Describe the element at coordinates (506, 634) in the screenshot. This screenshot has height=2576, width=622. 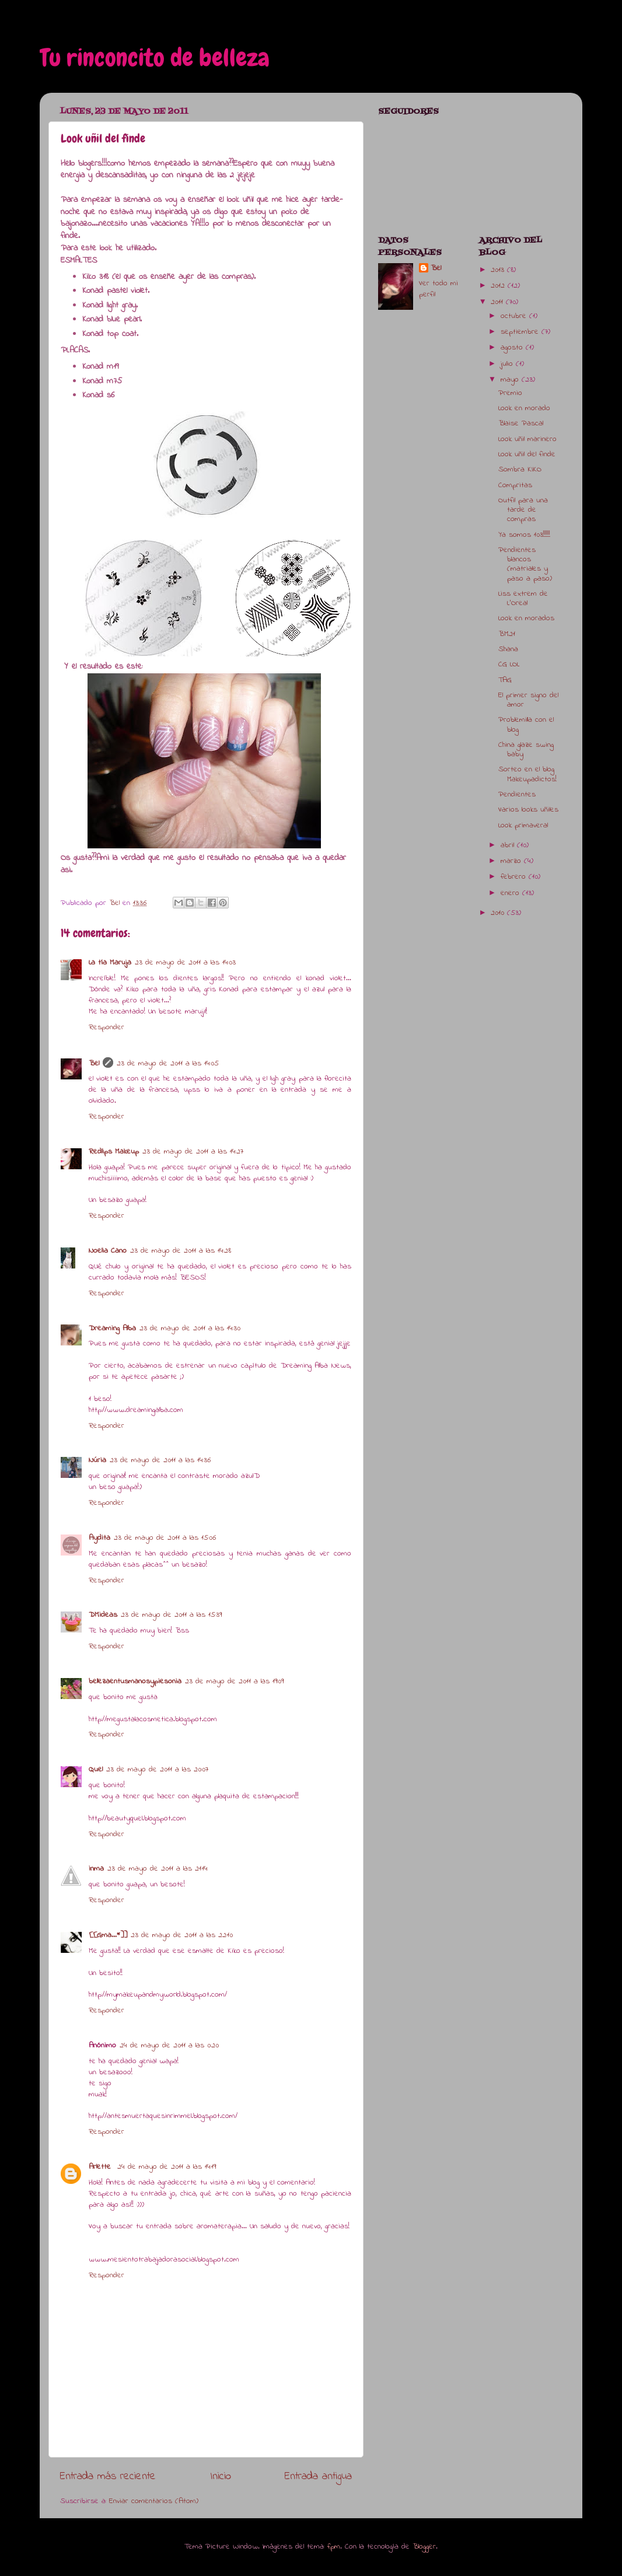
I see `BM21` at that location.